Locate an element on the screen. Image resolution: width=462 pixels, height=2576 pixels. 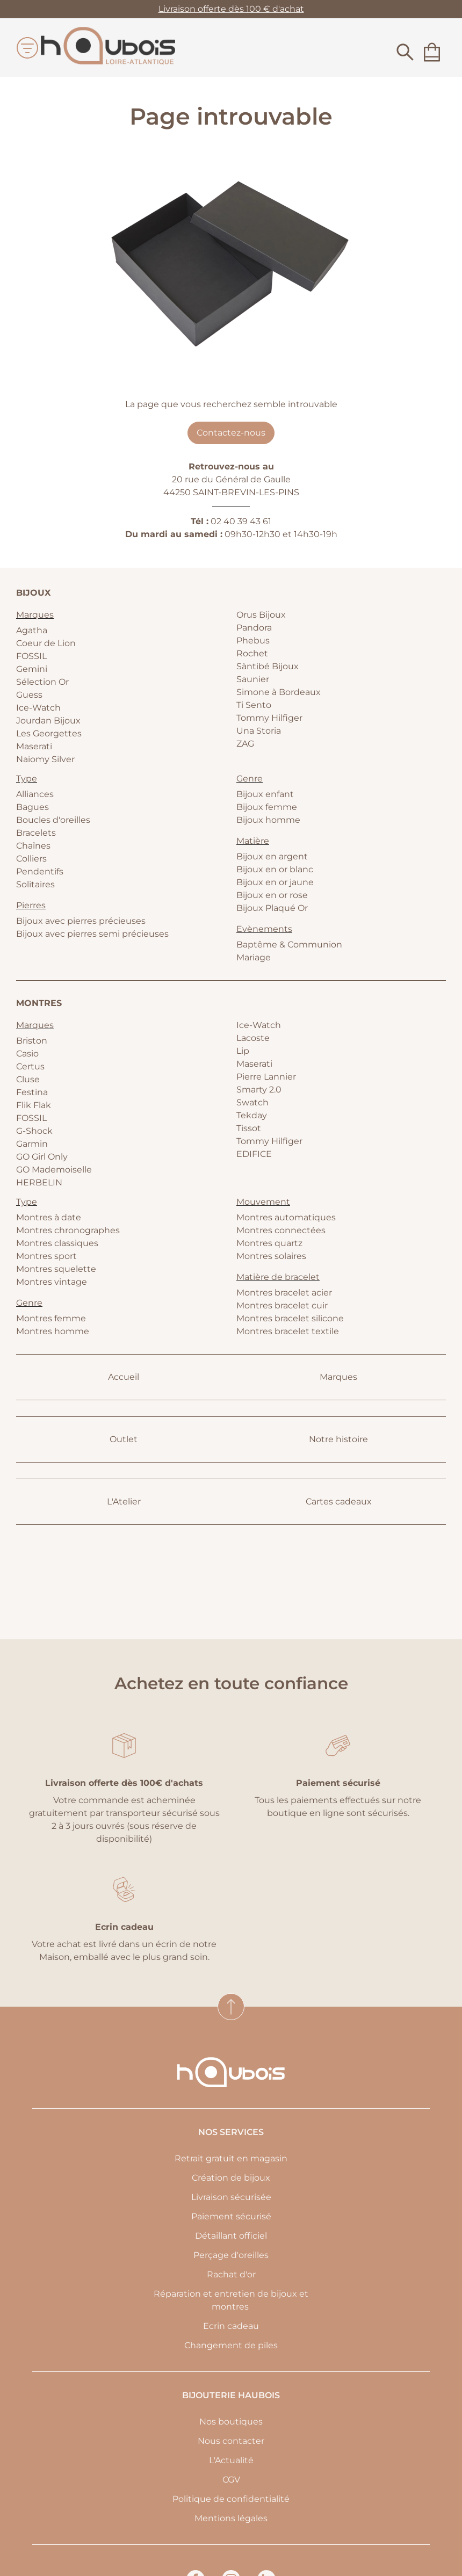
Phebus is located at coordinates (253, 640).